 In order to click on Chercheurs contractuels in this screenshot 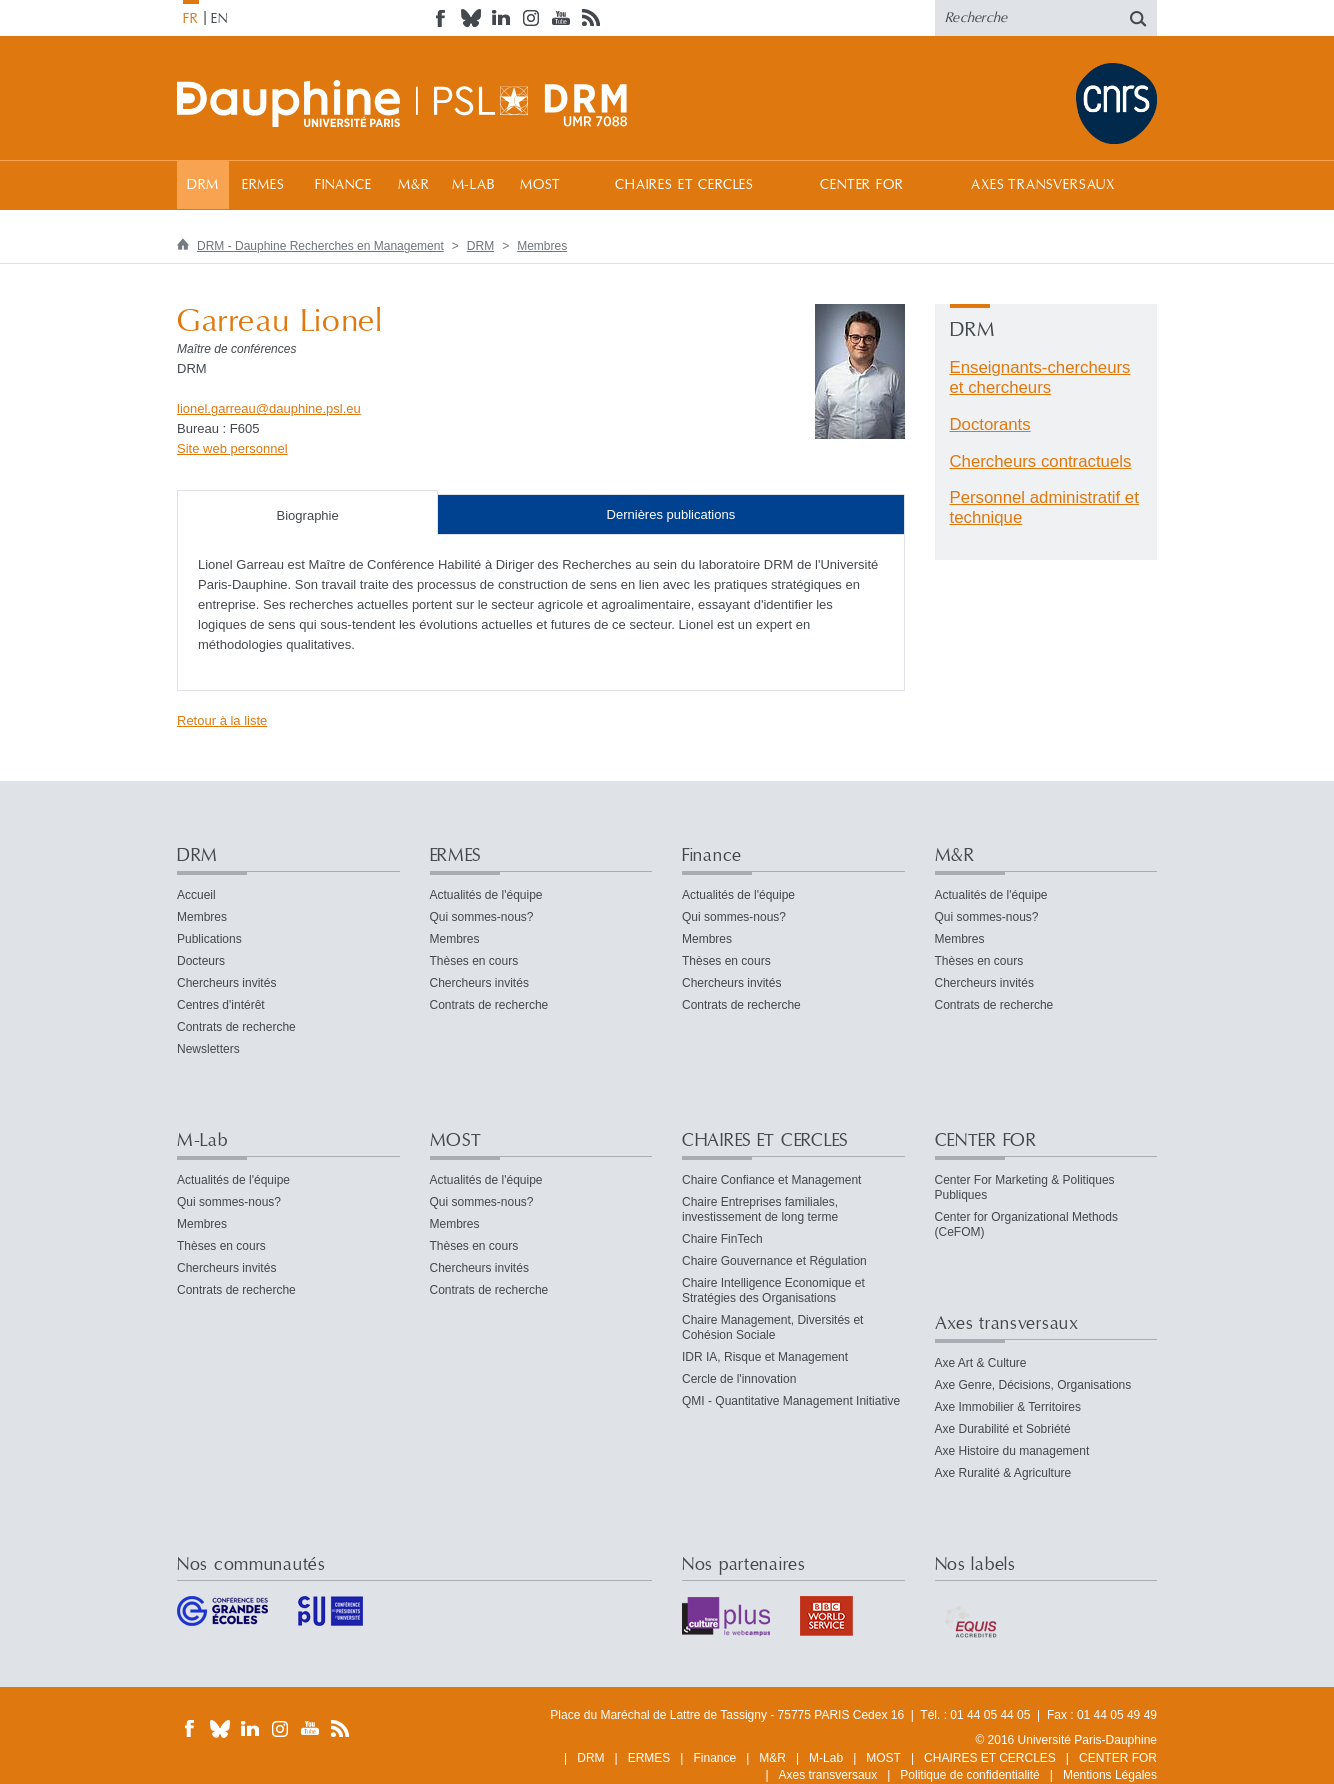, I will do `click(1041, 461)`.